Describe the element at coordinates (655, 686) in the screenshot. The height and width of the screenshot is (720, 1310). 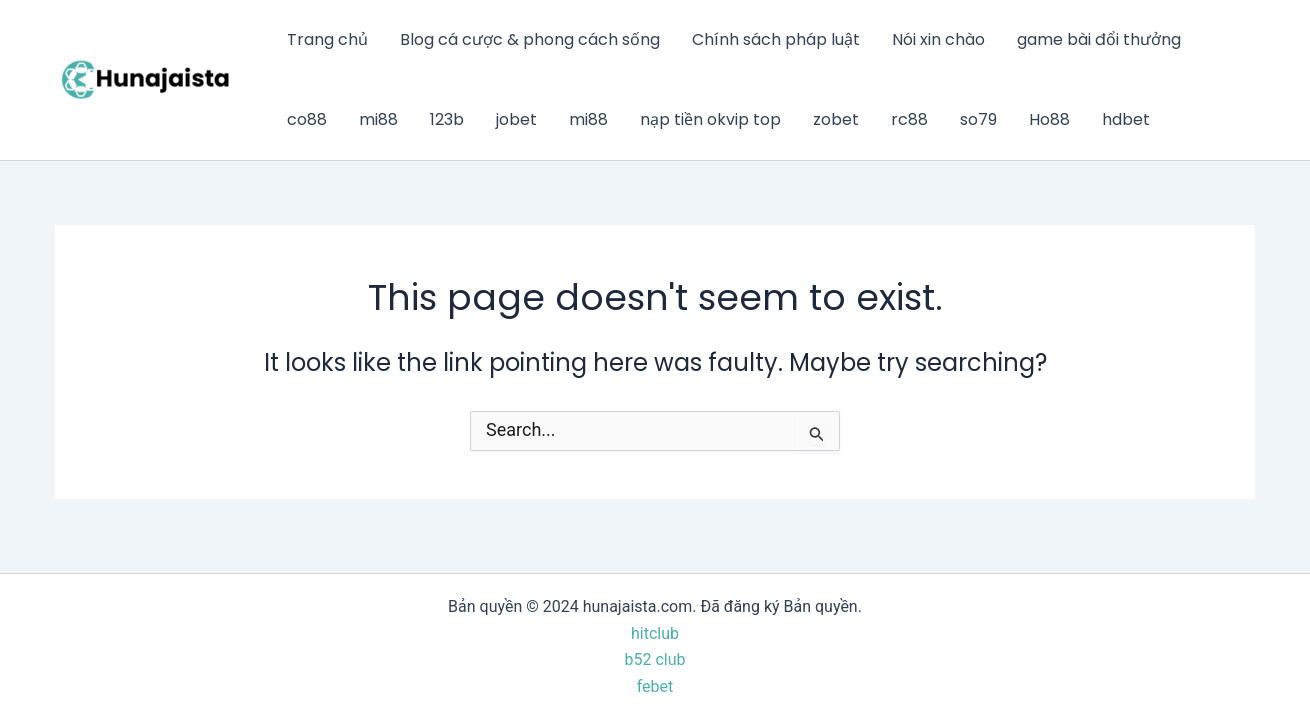
I see `febet` at that location.